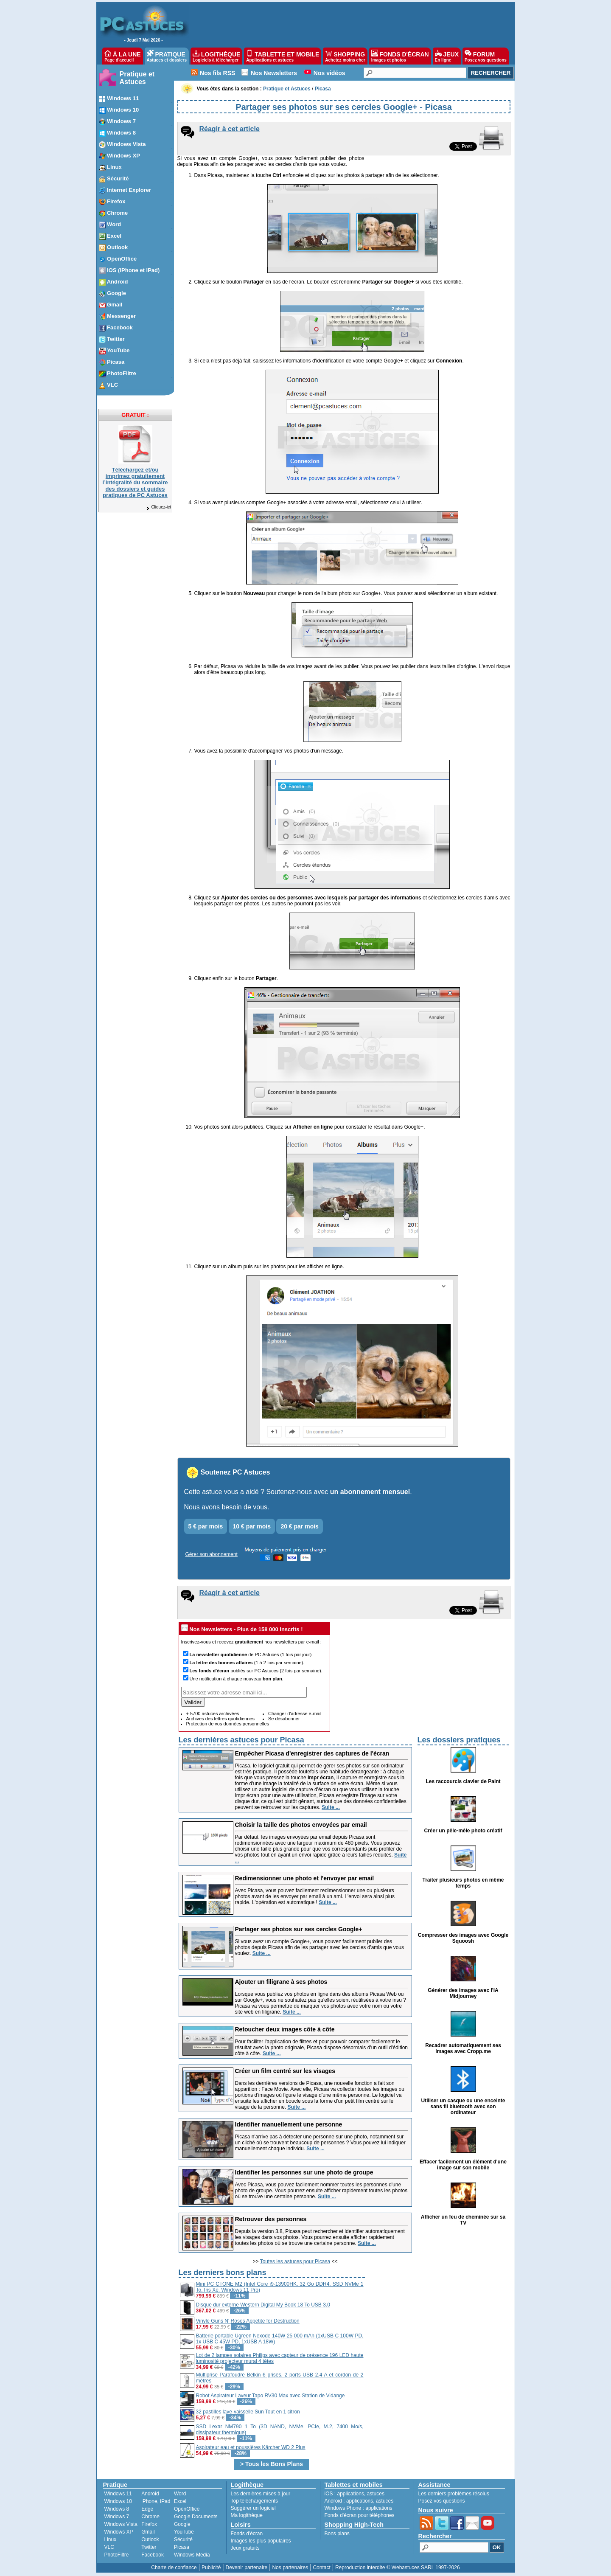 Image resolution: width=611 pixels, height=2576 pixels. Describe the element at coordinates (248, 2321) in the screenshot. I see `Vinyle Guns N' Roses Appetite for Destruction` at that location.